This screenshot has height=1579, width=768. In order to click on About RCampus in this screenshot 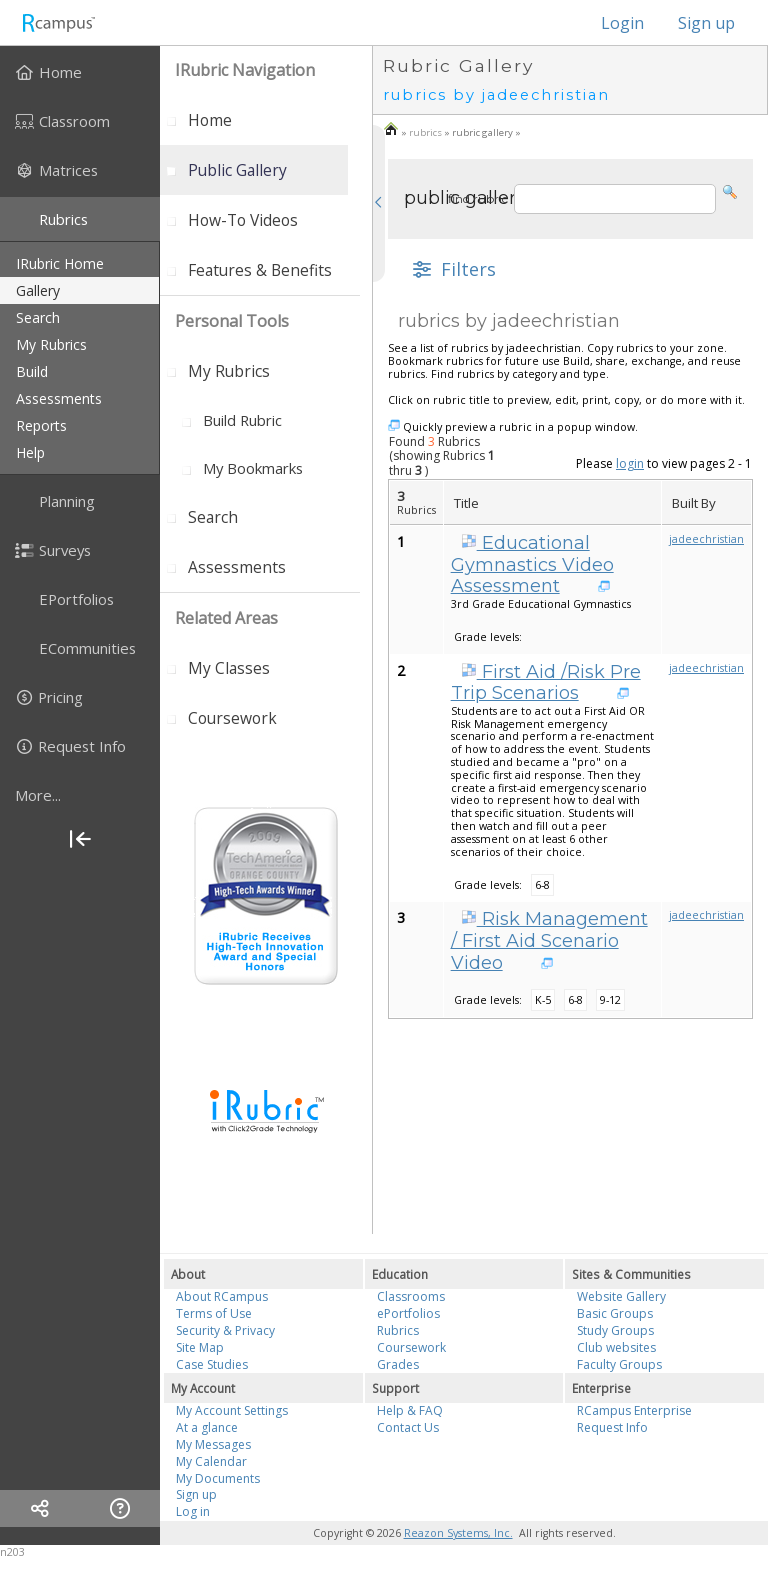, I will do `click(222, 1296)`.